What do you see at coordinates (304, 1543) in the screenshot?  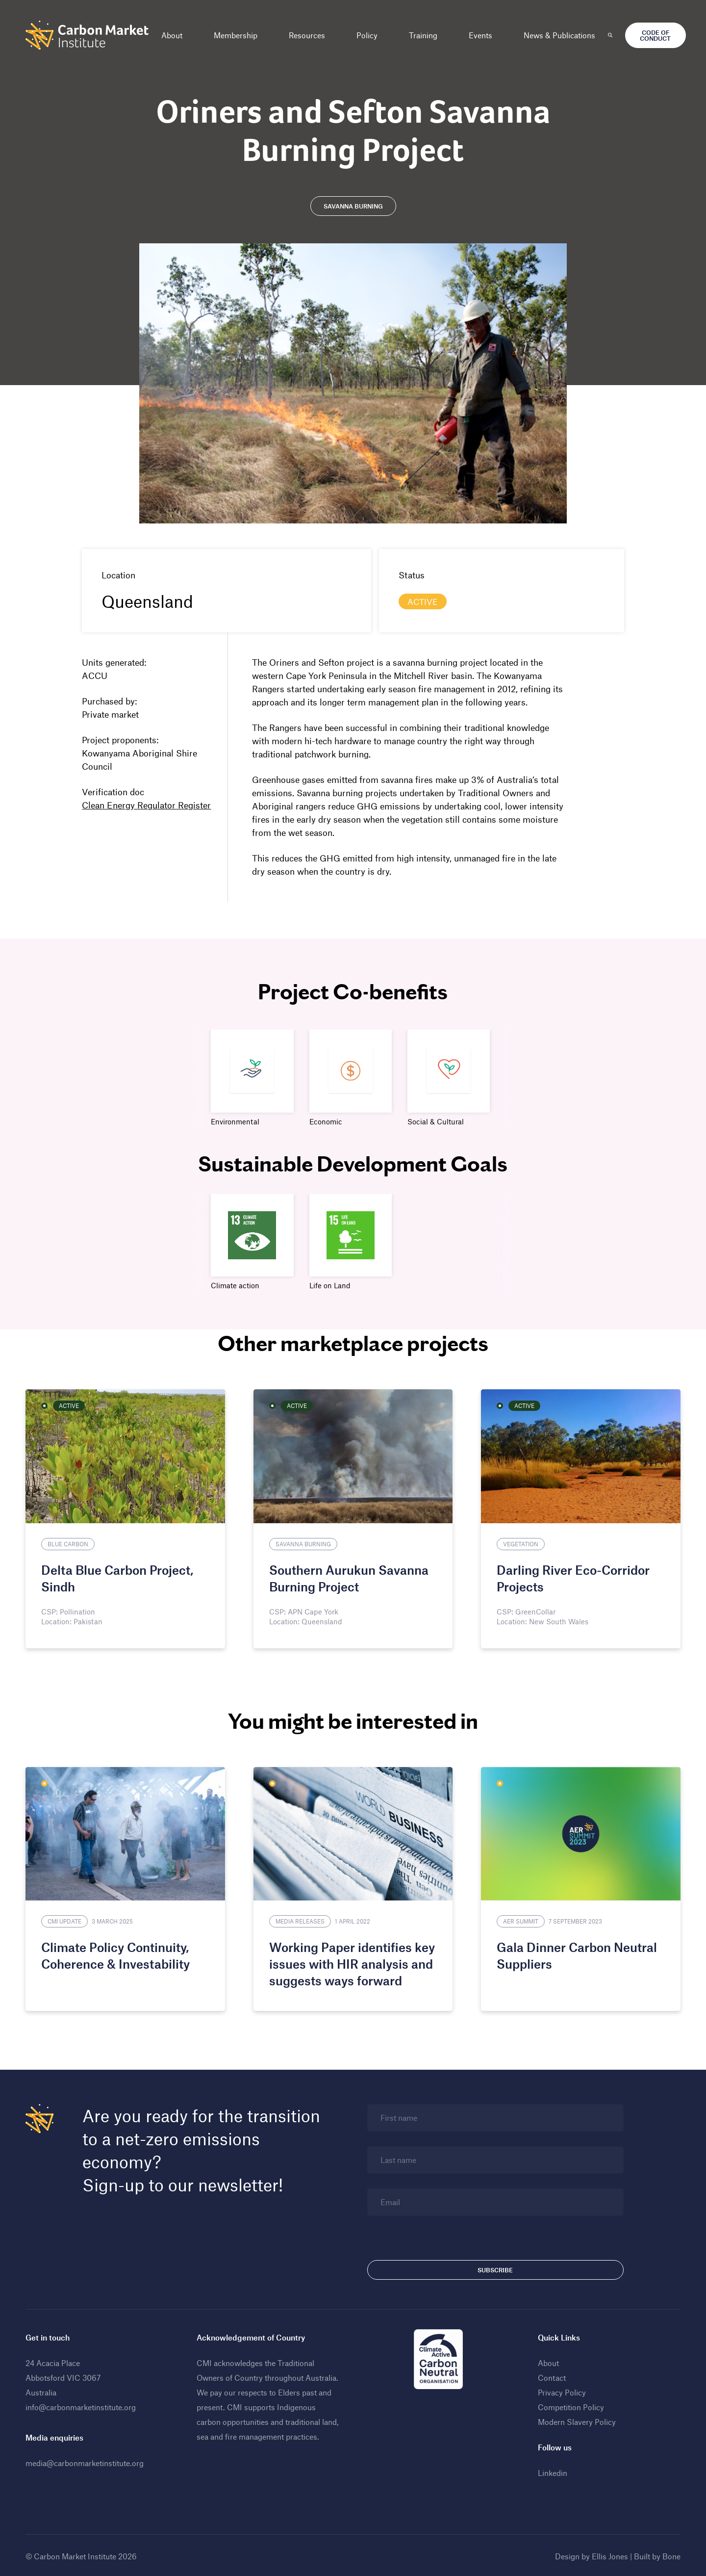 I see `Savanna Burning` at bounding box center [304, 1543].